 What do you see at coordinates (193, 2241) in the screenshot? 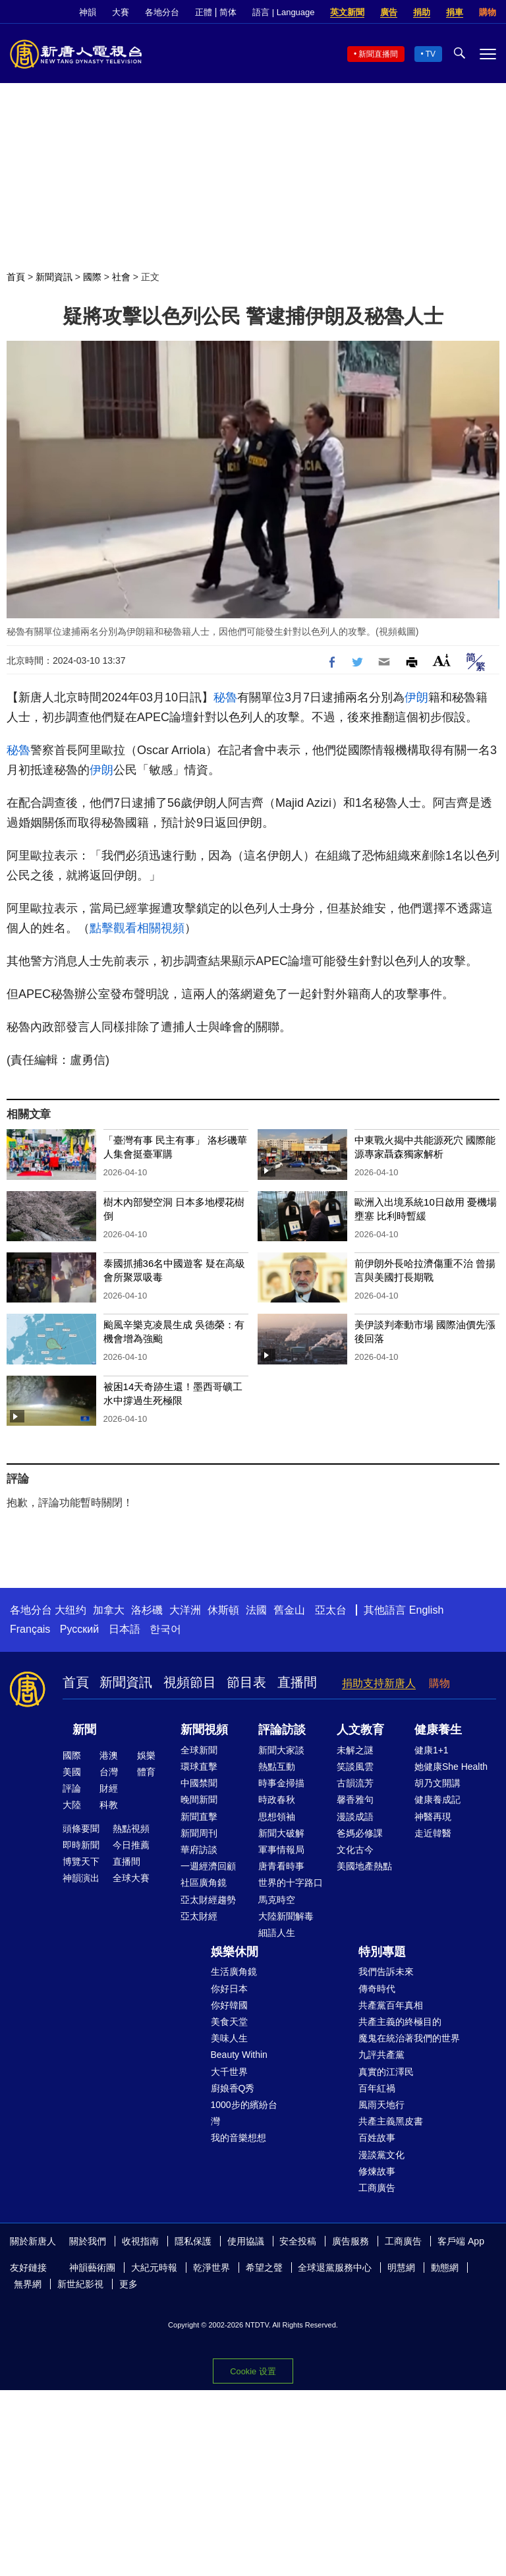
I see `隱私保護` at bounding box center [193, 2241].